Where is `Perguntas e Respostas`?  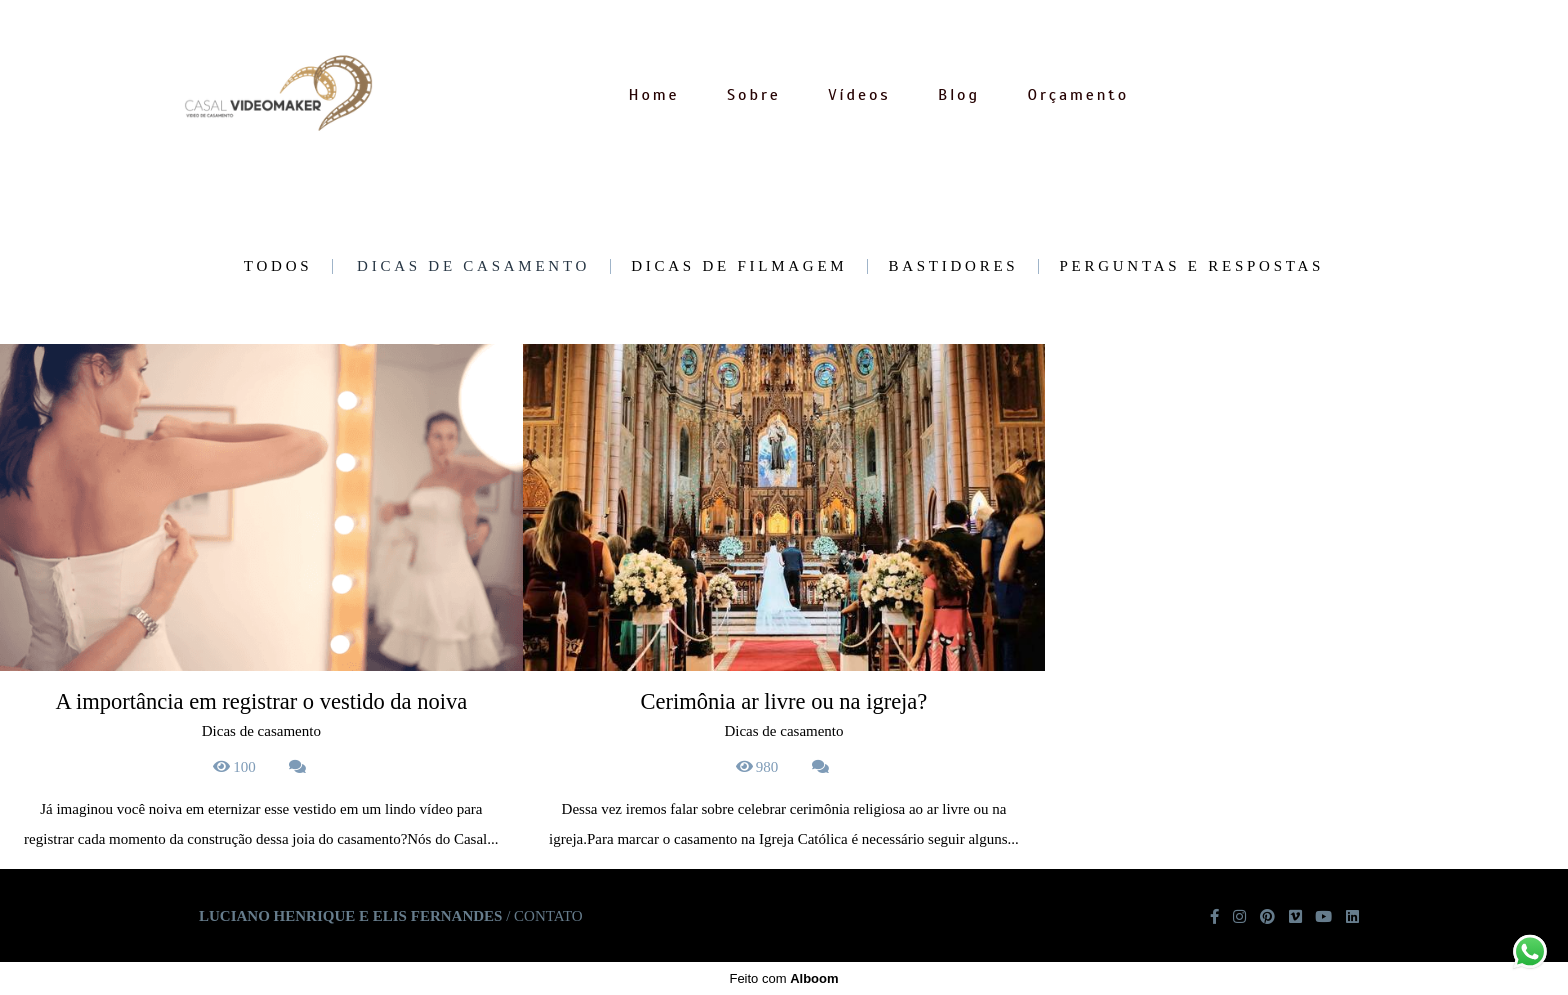 Perguntas e Respostas is located at coordinates (1191, 266).